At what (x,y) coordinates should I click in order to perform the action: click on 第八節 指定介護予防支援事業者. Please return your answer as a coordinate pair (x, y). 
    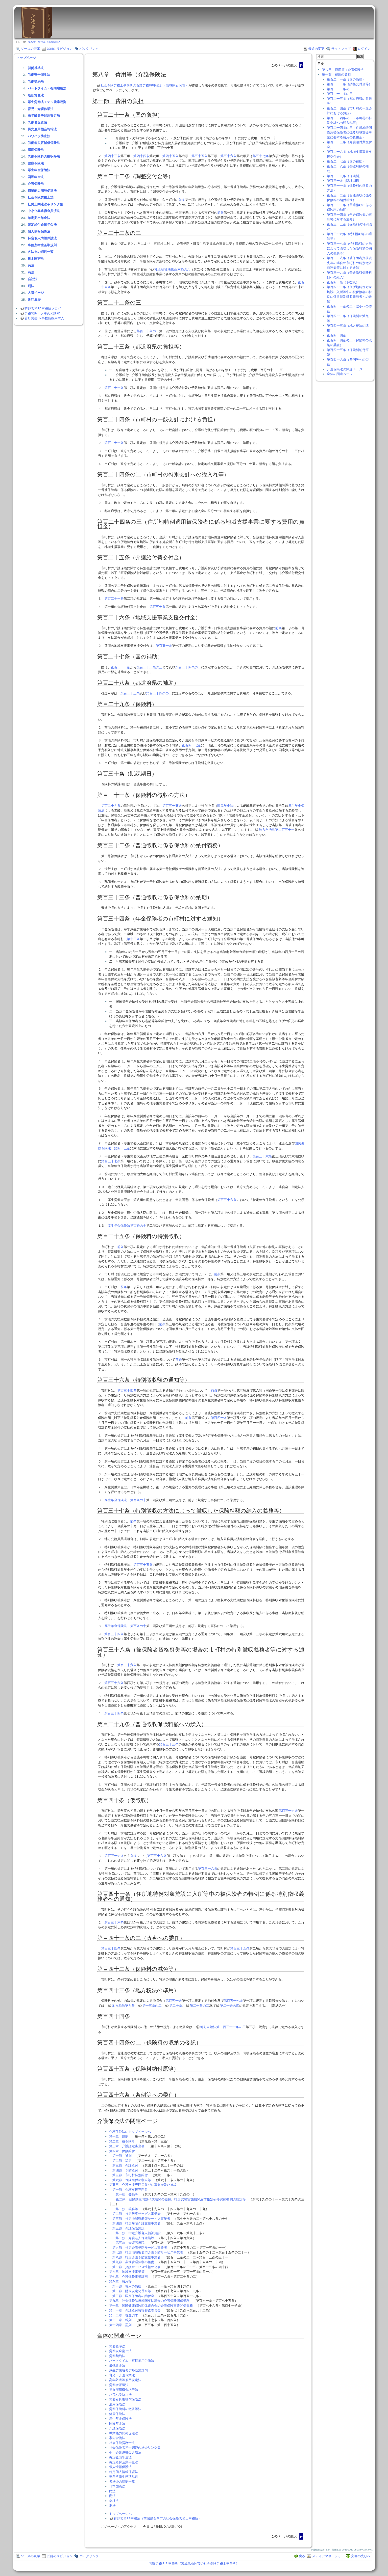
    Looking at the image, I should click on (136, 2257).